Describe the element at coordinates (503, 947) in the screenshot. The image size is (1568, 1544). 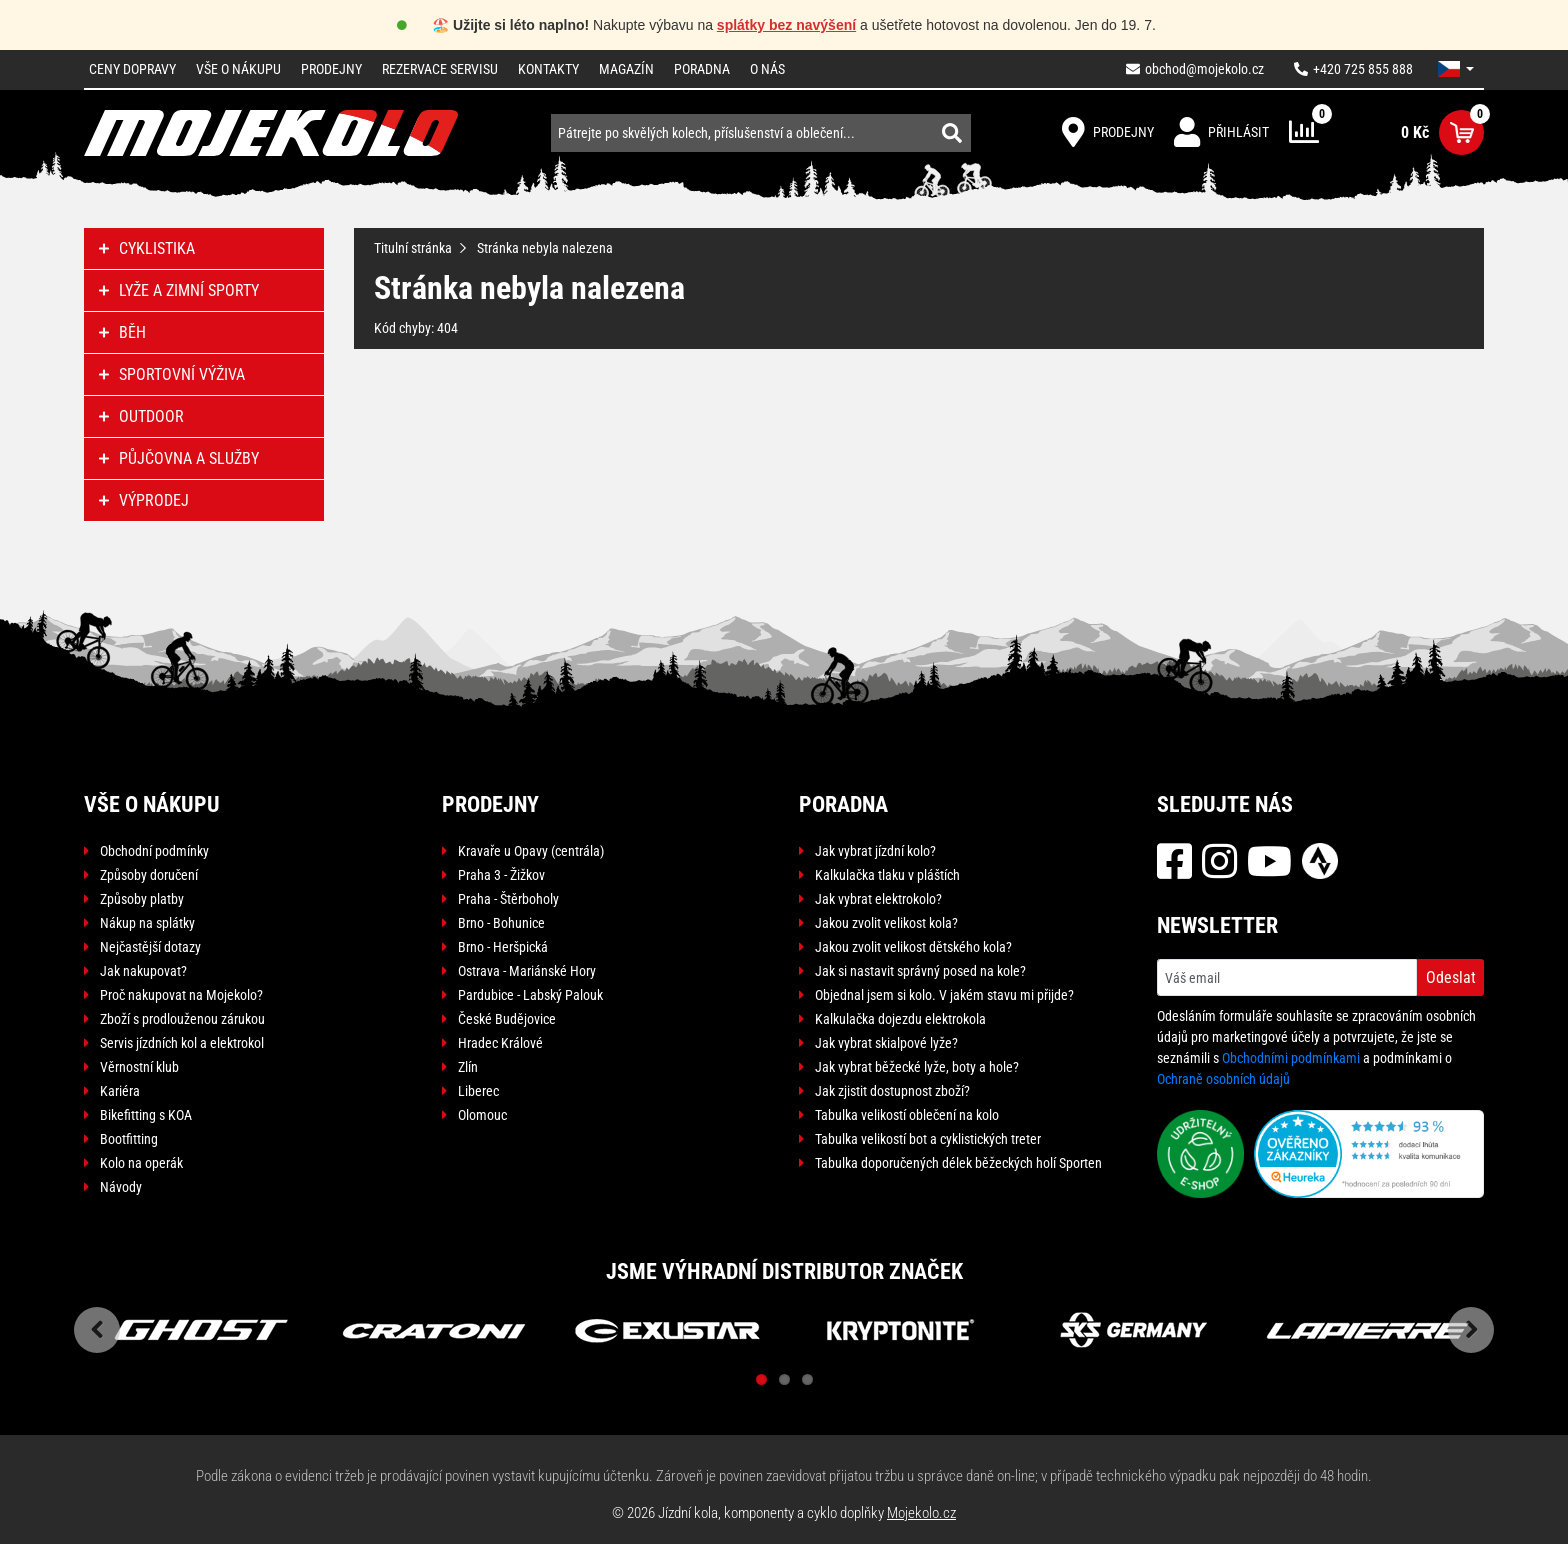
I see `Brno - Heršpická` at that location.